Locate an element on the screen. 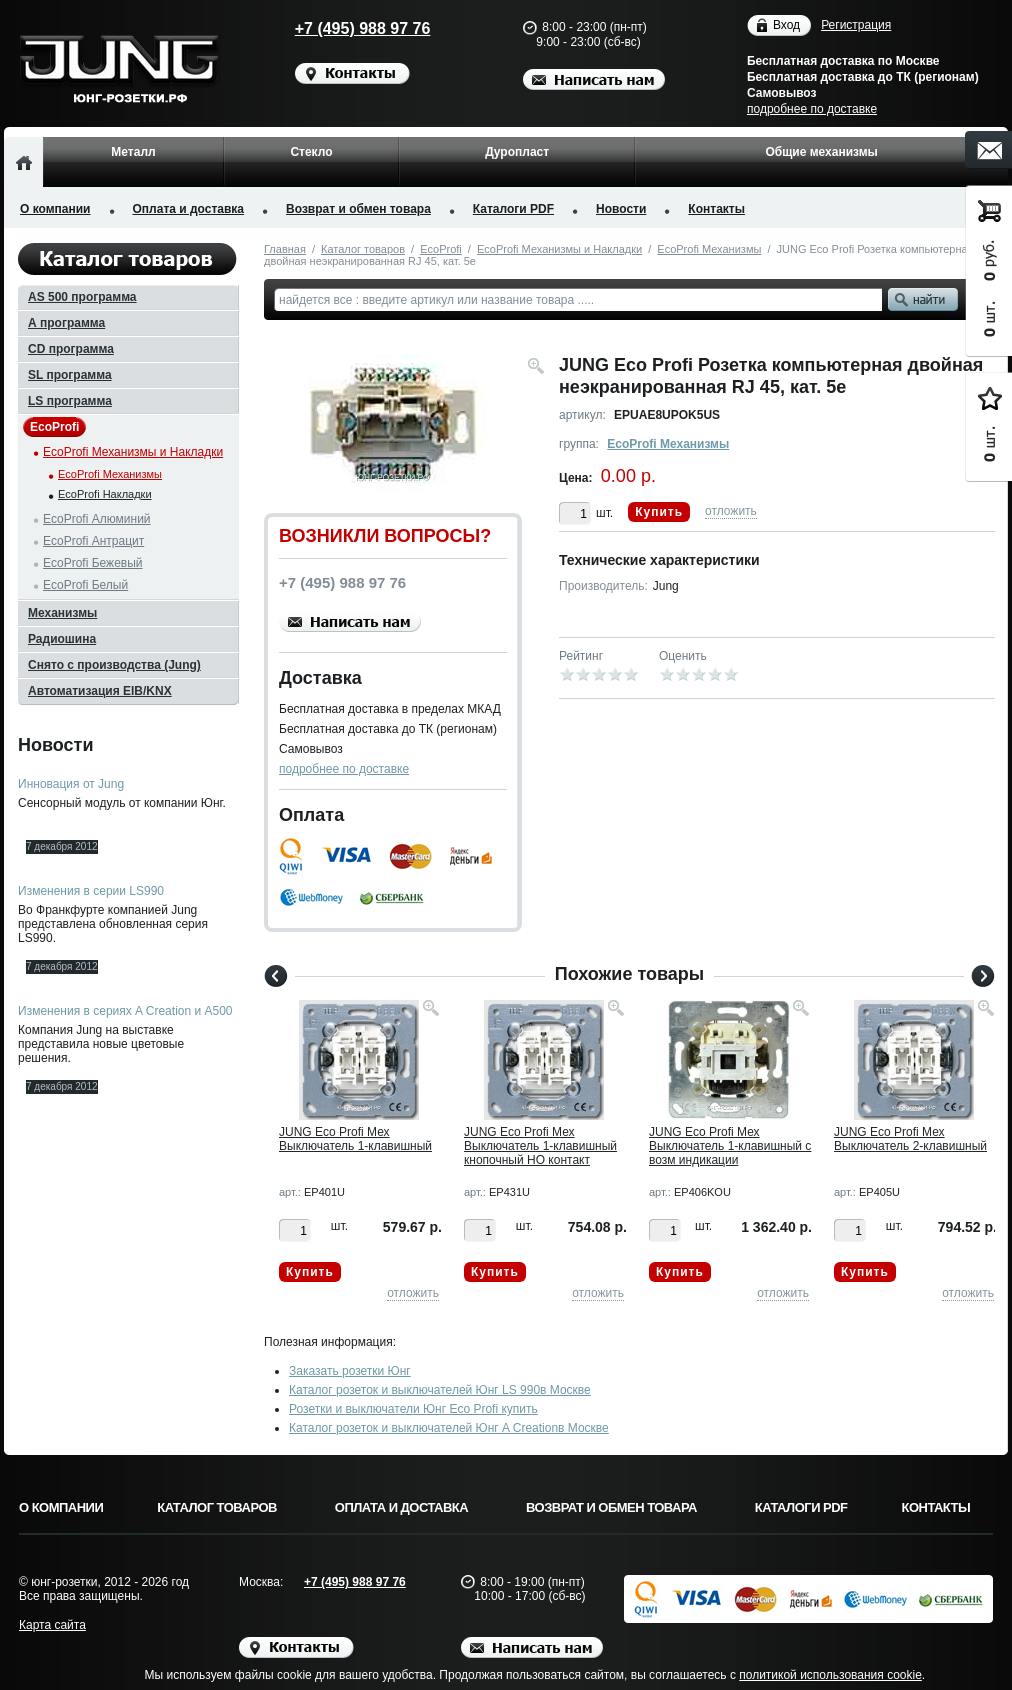  JUNG Eco Profi Мех Выключатель 1-клавишный is located at coordinates (355, 1139).